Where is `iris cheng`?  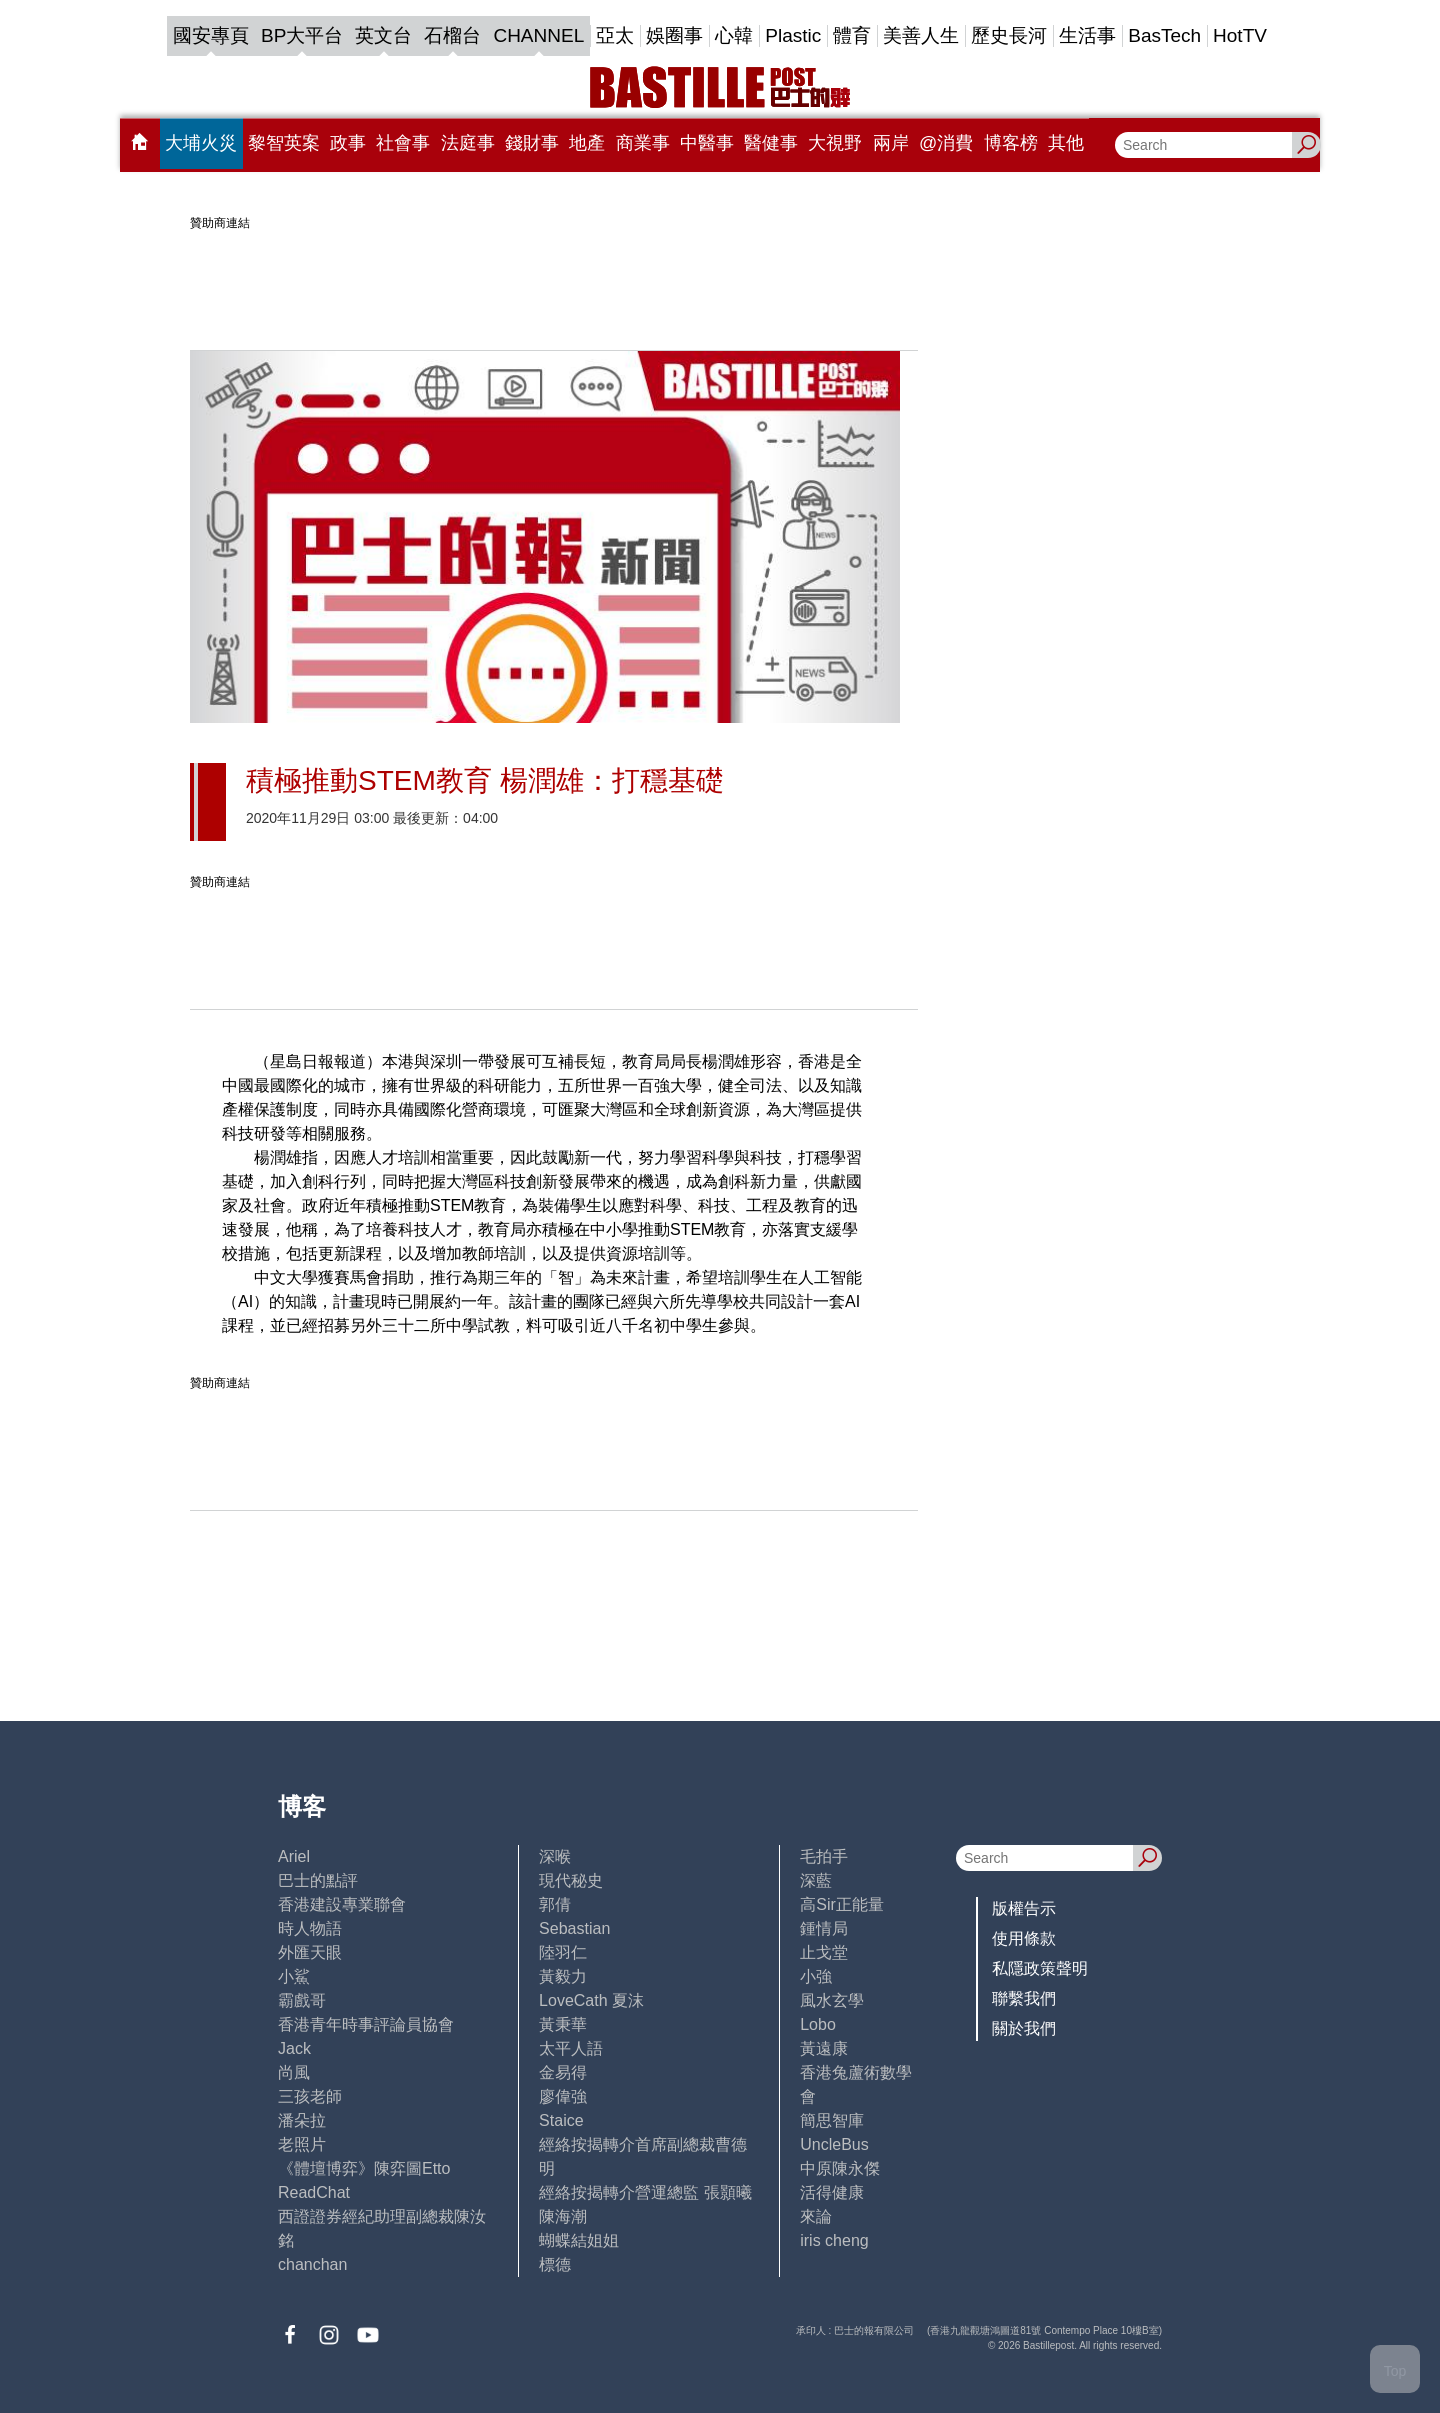 iris cheng is located at coordinates (834, 2240).